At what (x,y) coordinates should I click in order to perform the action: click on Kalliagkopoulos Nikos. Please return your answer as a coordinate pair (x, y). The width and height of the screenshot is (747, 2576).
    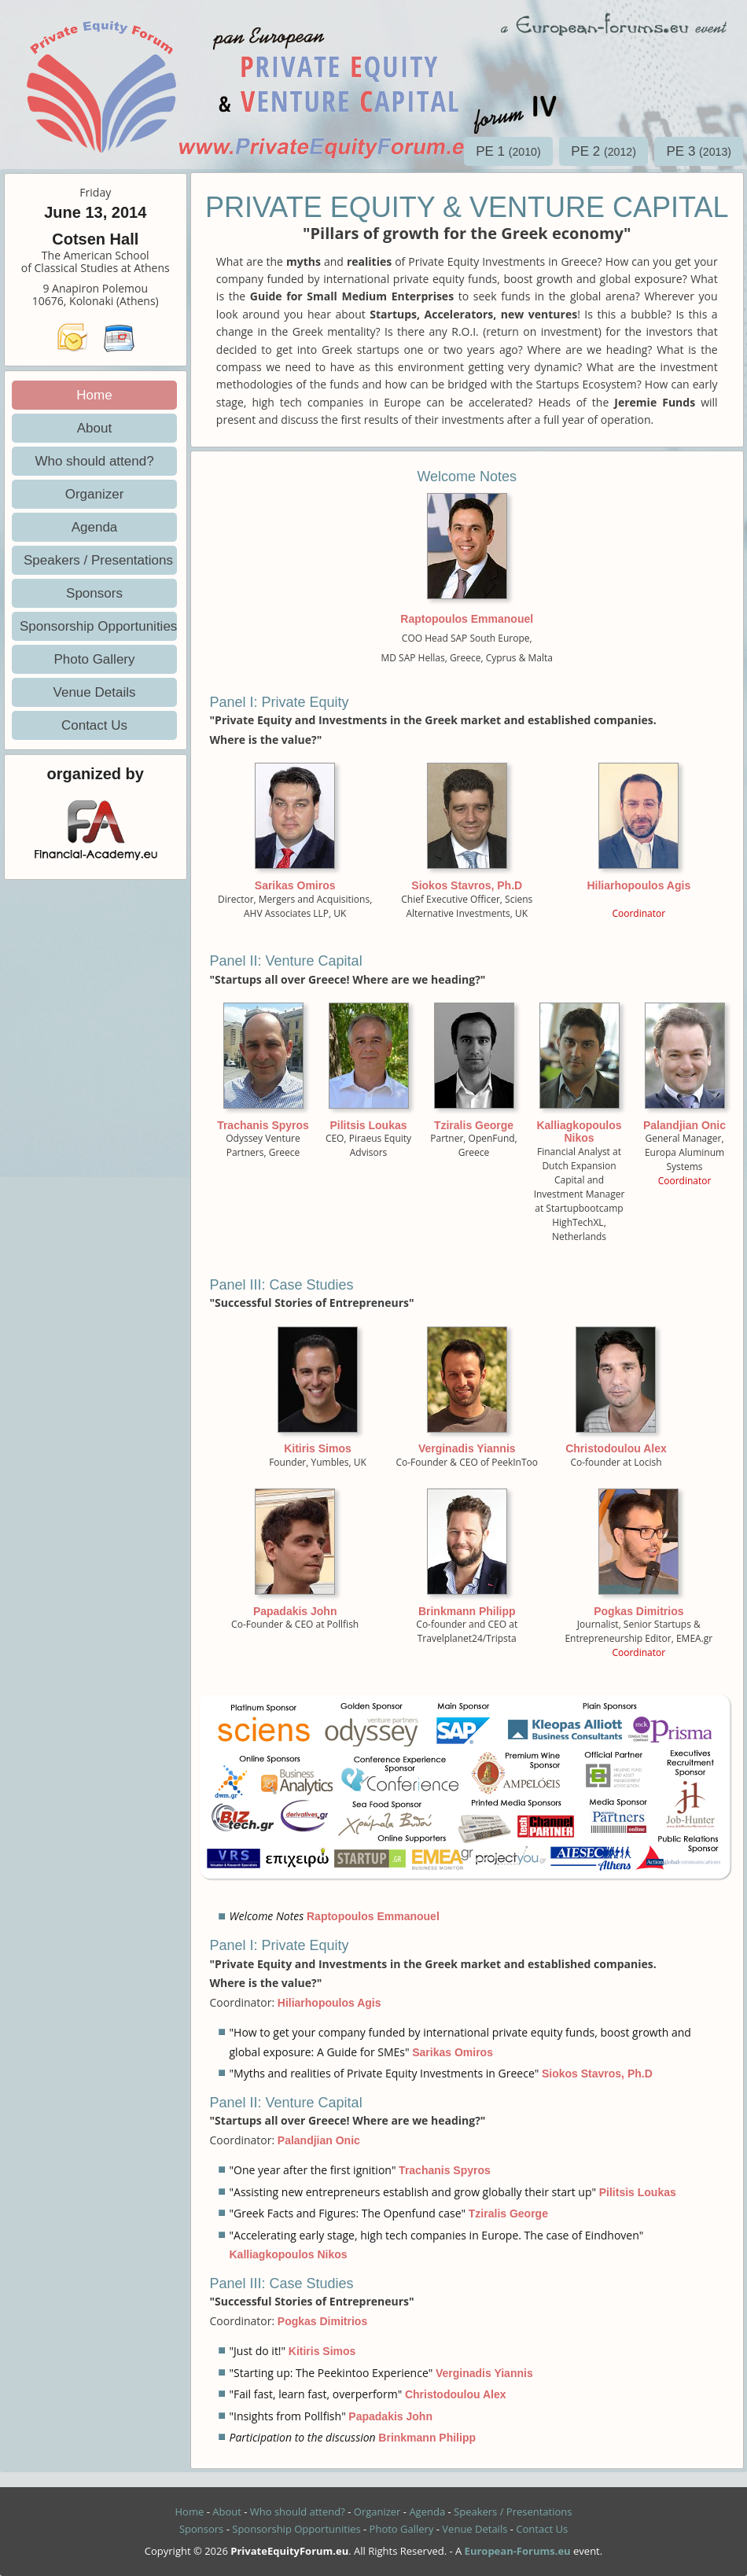
    Looking at the image, I should click on (578, 1132).